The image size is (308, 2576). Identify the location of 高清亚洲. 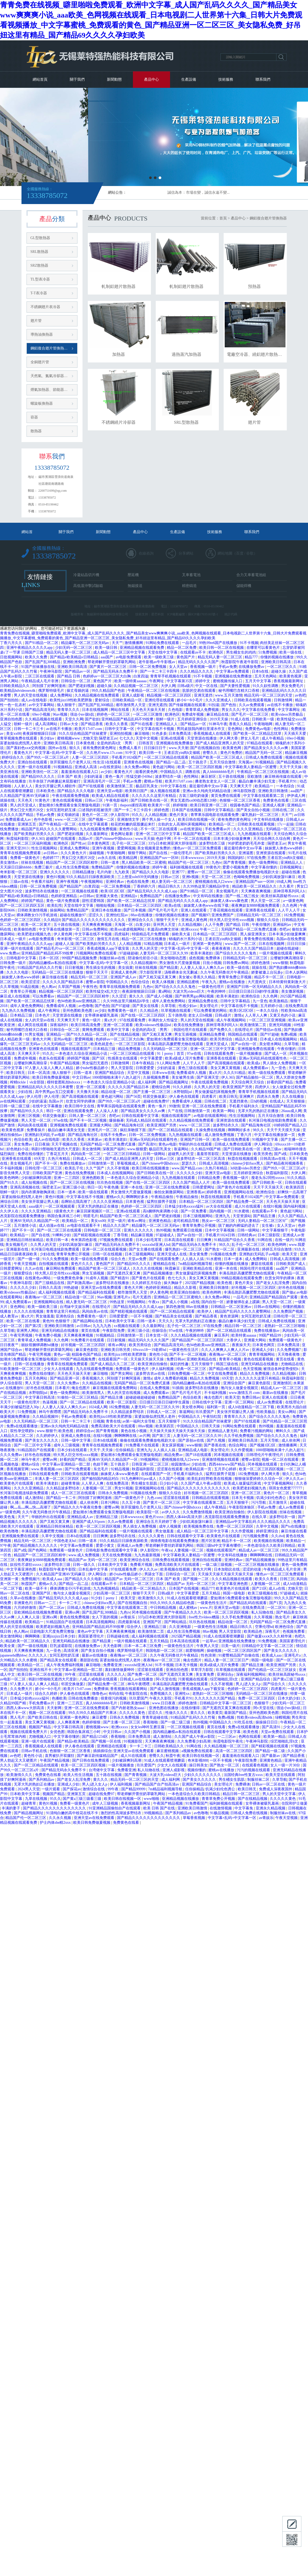
(71, 1651).